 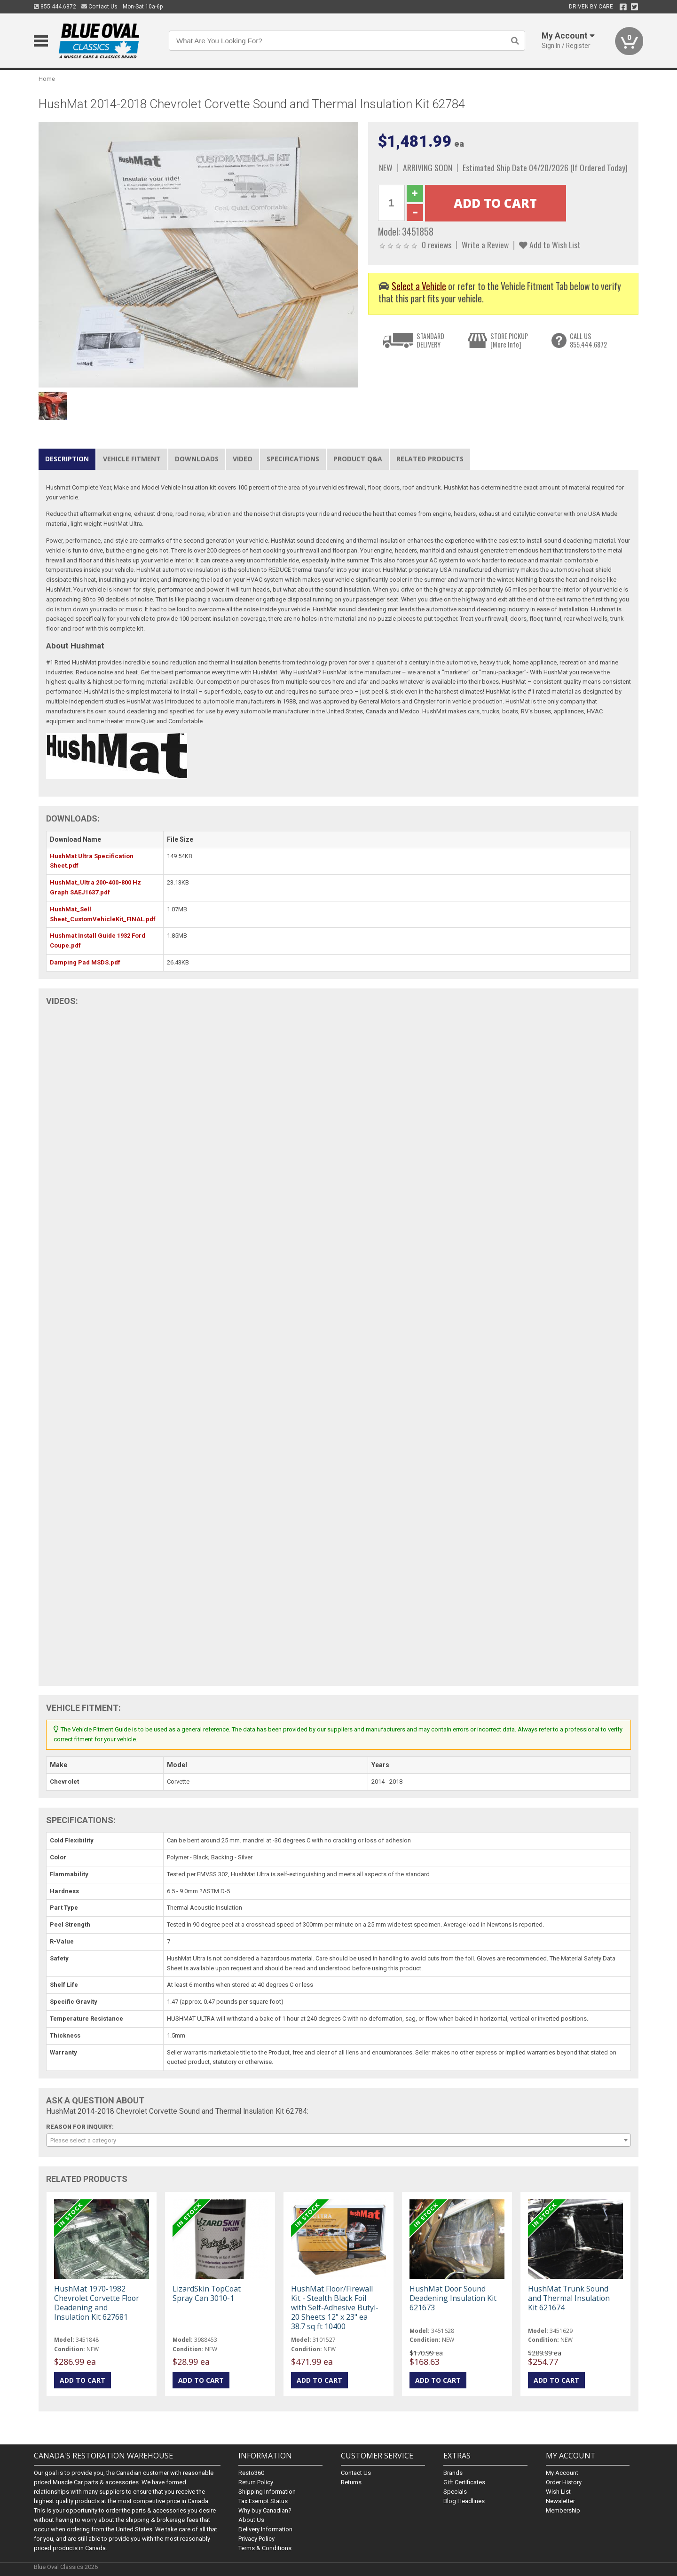 I want to click on Write a Review, so click(x=485, y=244).